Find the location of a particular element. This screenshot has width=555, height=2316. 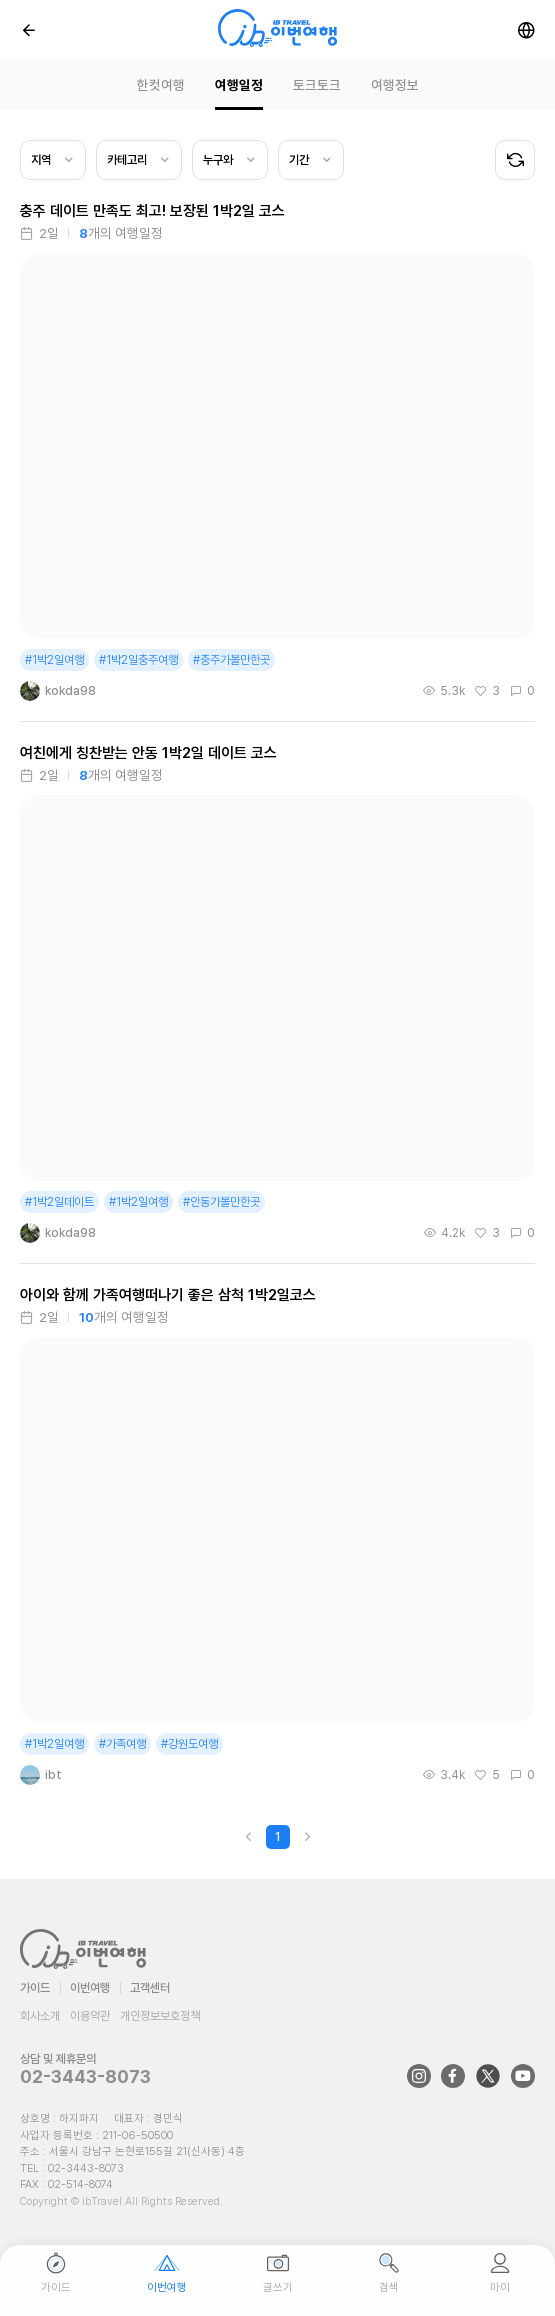

개인정보보호정책 is located at coordinates (160, 2016).